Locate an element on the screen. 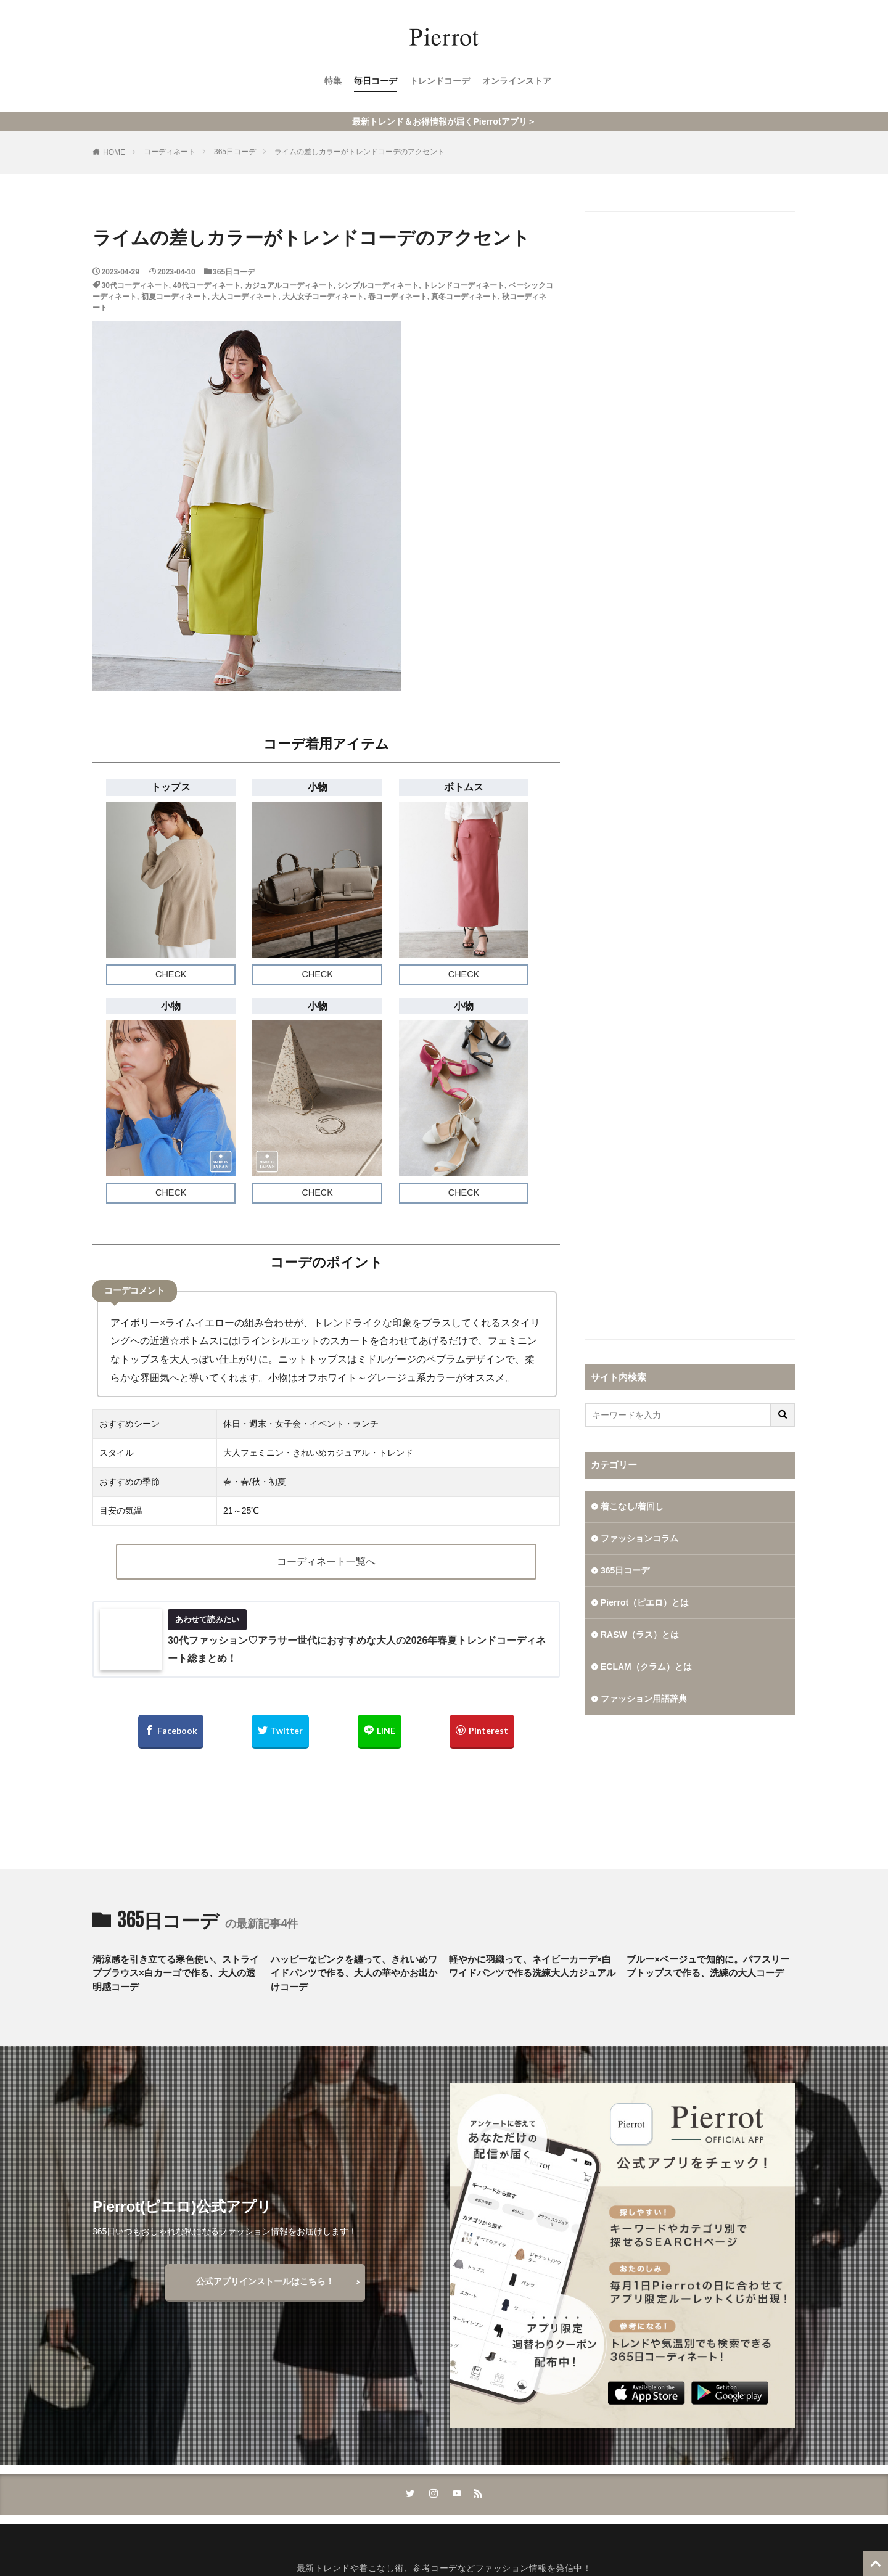 The image size is (888, 2576). オンラインストア is located at coordinates (516, 81).